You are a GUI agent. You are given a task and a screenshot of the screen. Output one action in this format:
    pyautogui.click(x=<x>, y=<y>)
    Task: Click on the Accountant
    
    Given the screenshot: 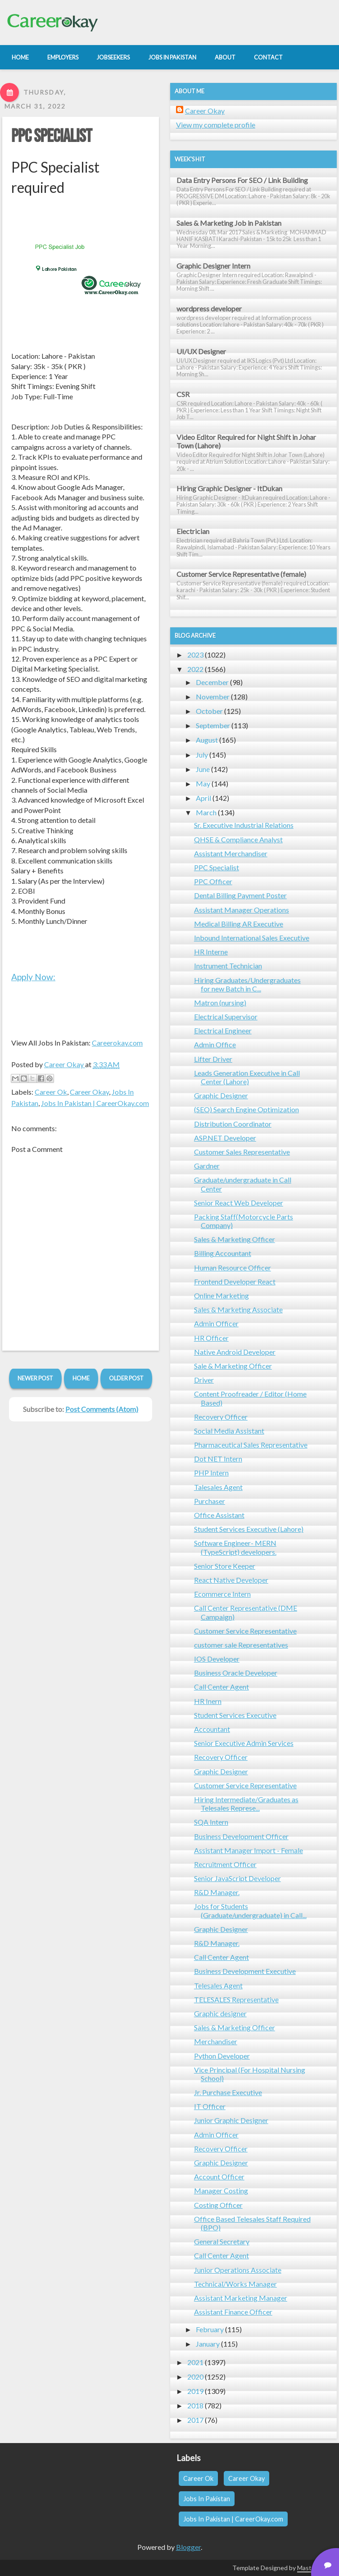 What is the action you would take?
    pyautogui.click(x=212, y=1729)
    